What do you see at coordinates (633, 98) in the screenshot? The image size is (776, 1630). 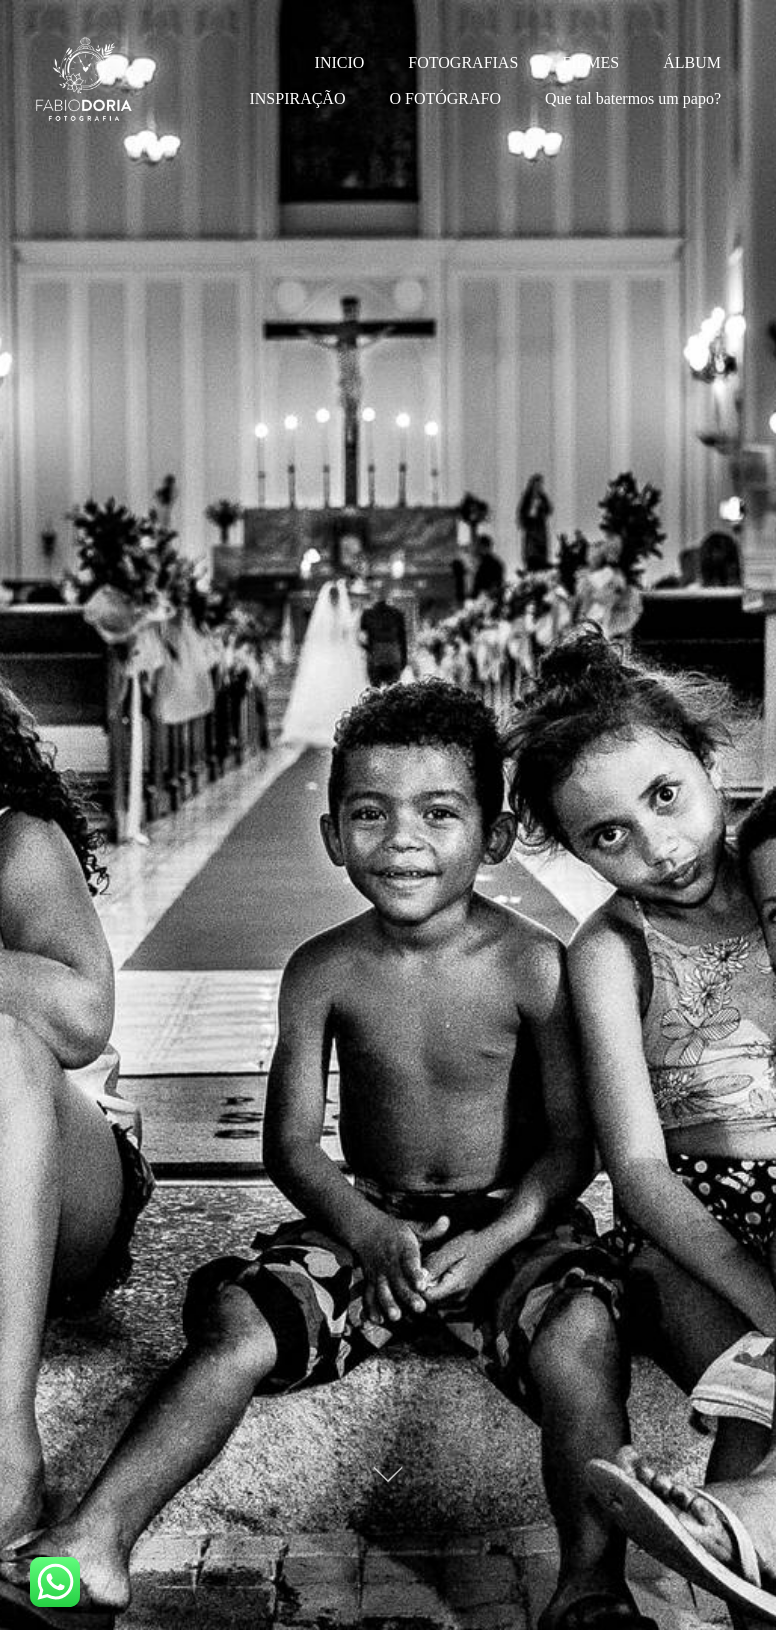 I see `Que tal batermos um papo?` at bounding box center [633, 98].